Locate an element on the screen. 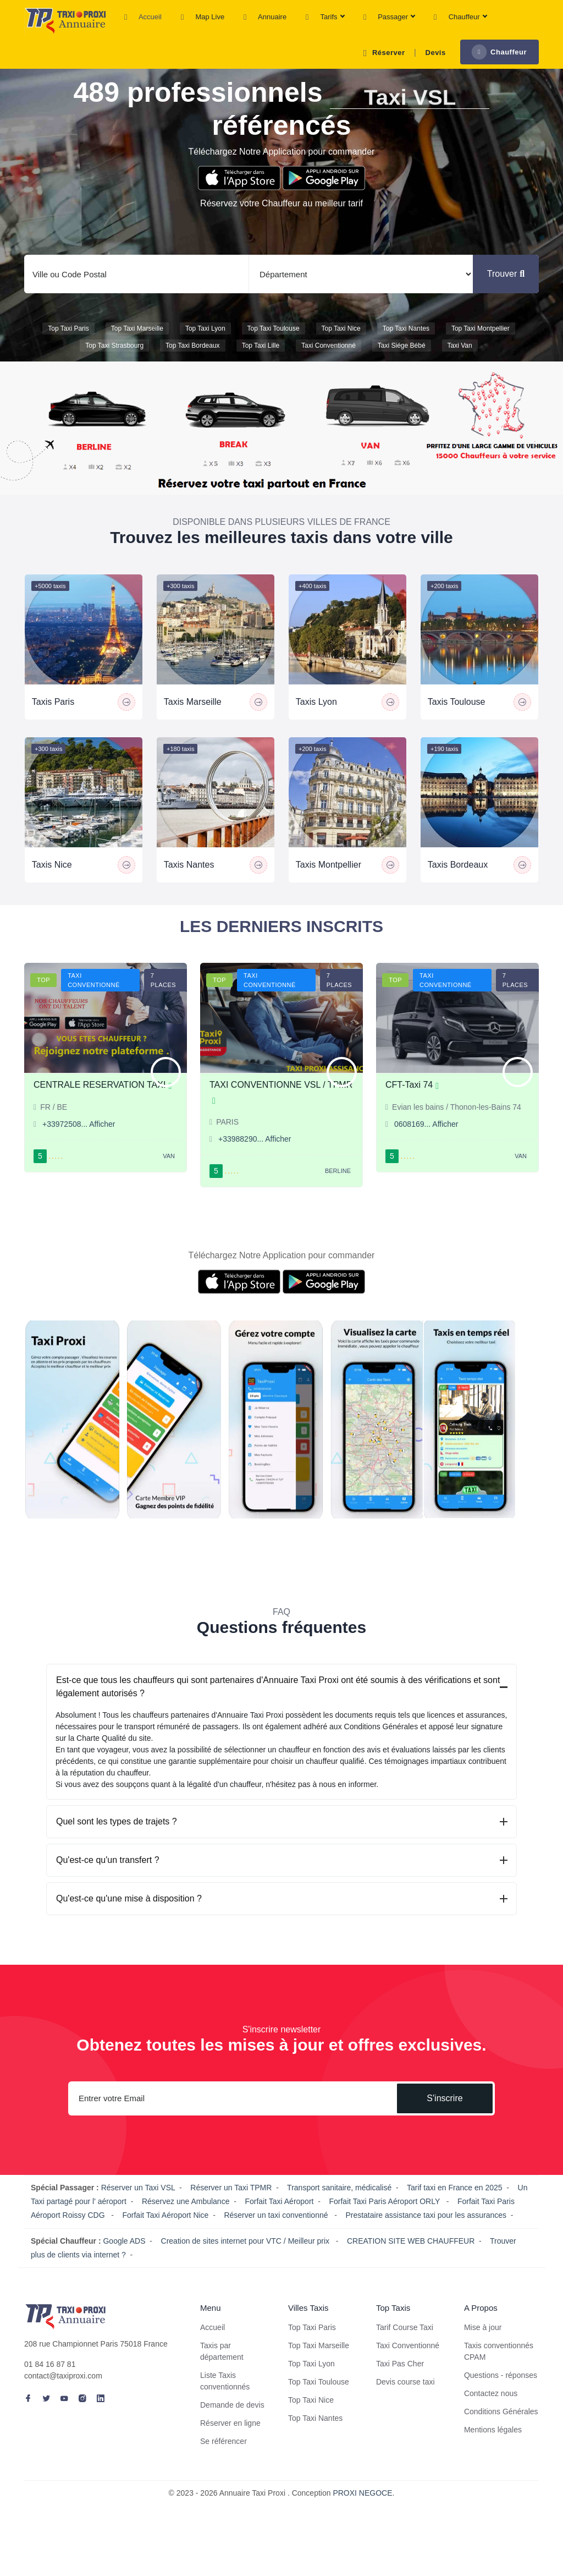  Top Taxi Bordeaux is located at coordinates (192, 359).